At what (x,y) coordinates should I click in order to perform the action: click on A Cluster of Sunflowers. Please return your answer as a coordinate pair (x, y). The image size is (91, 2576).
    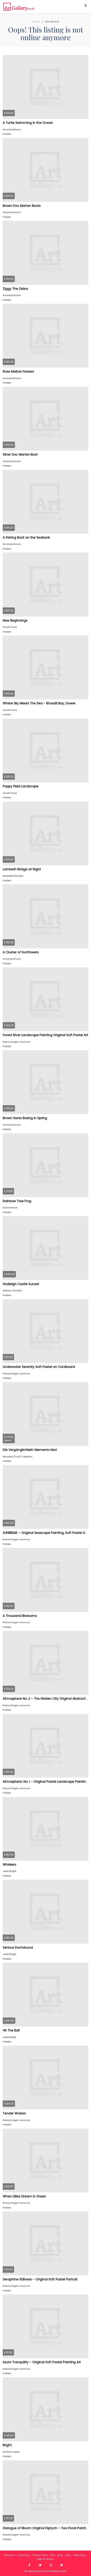
    Looking at the image, I should click on (21, 952).